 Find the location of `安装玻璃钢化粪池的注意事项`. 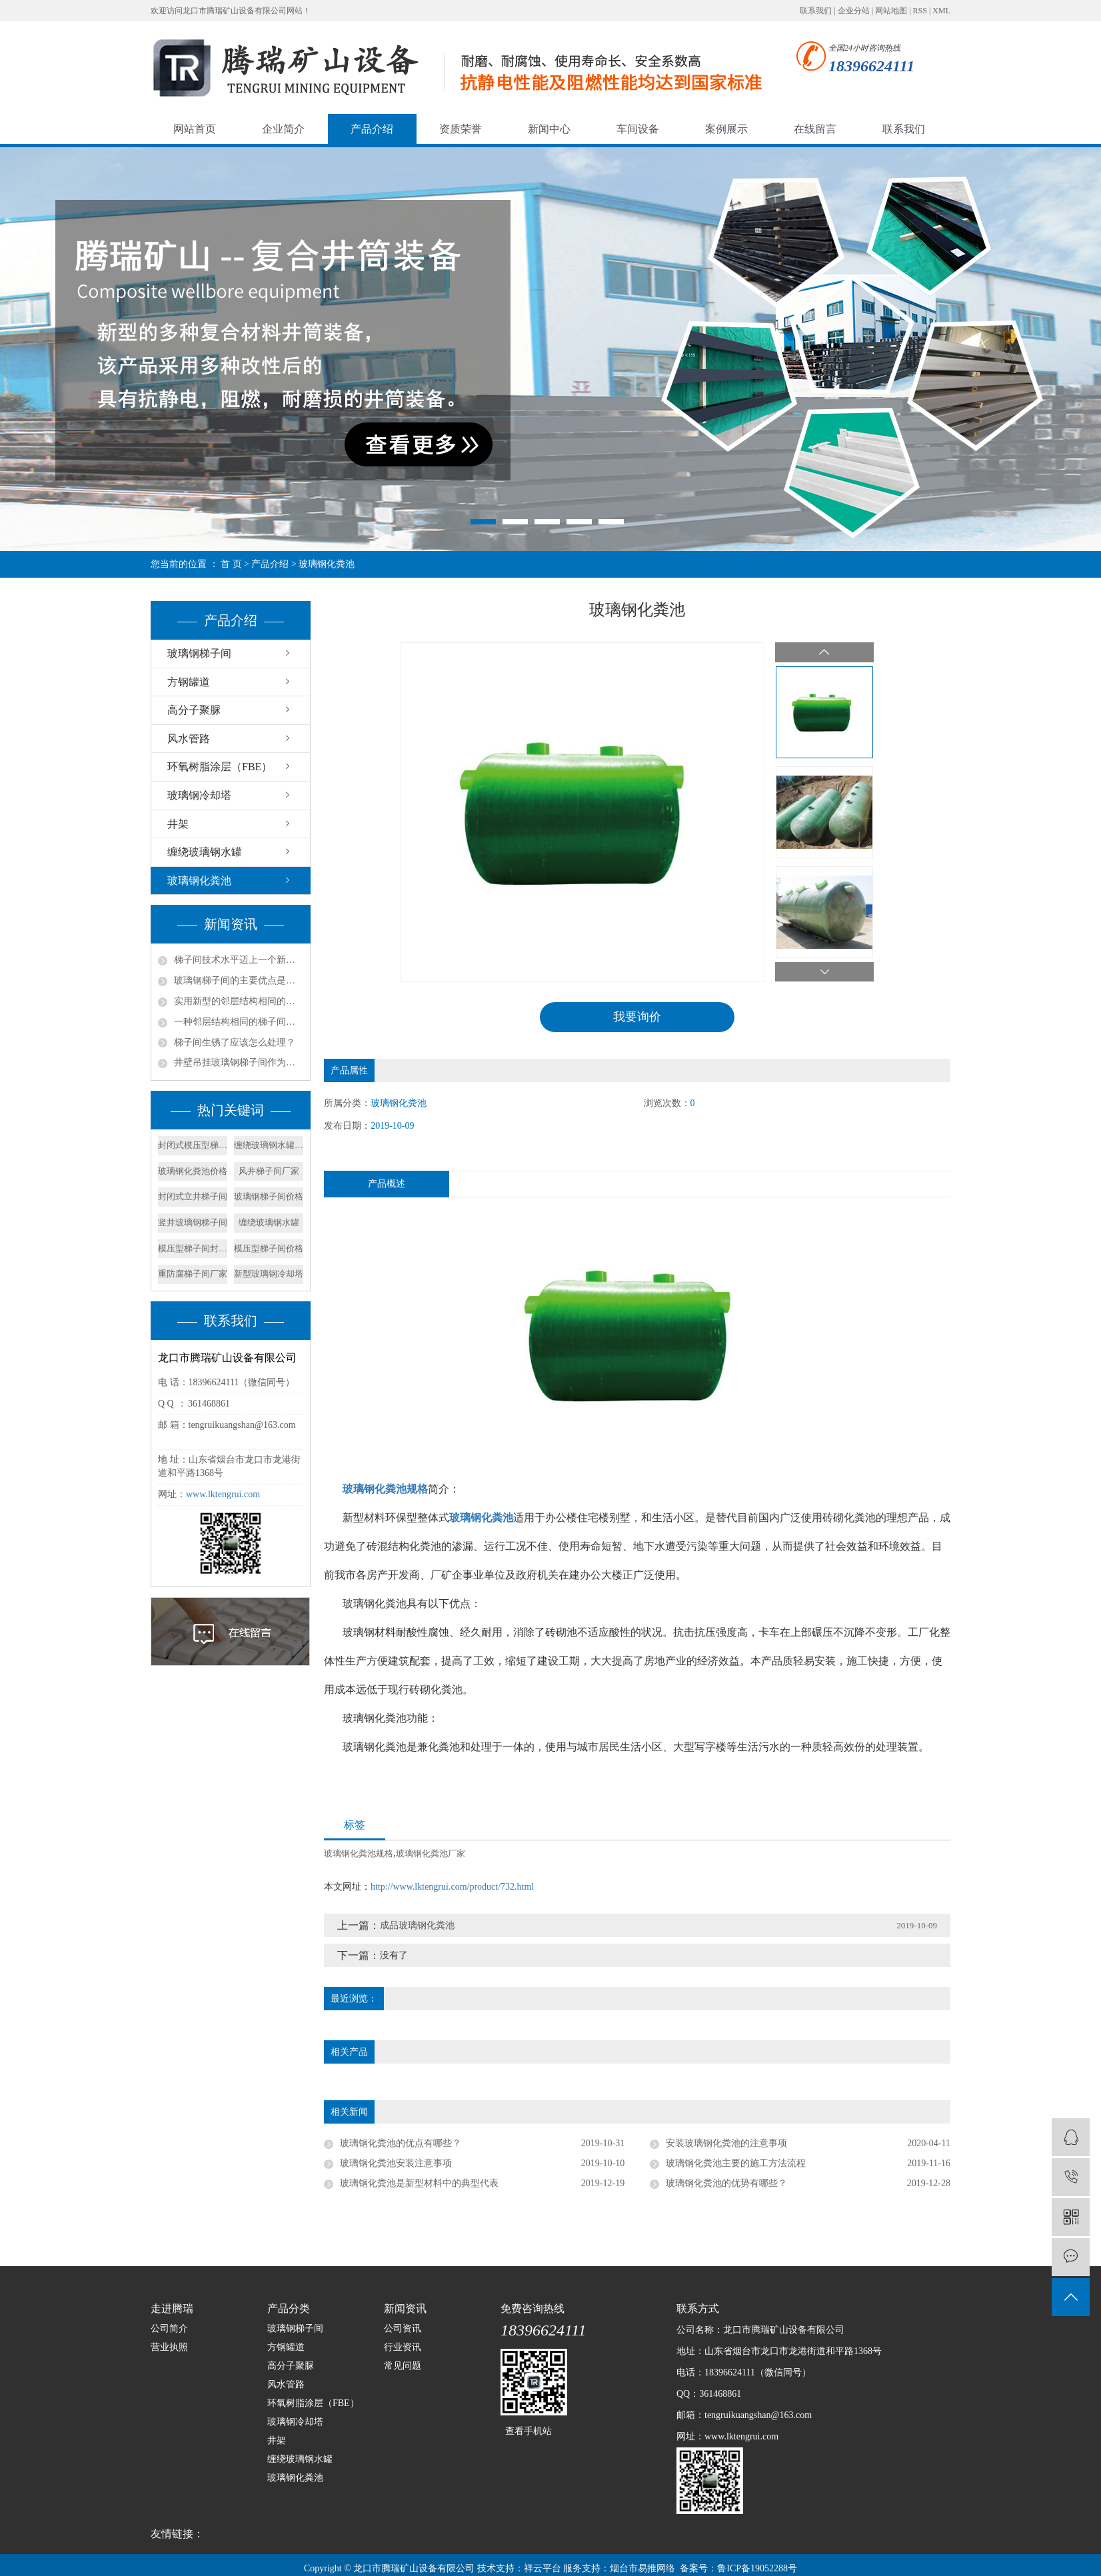

安装玻璃钢化粪池的注意事项 is located at coordinates (726, 2143).